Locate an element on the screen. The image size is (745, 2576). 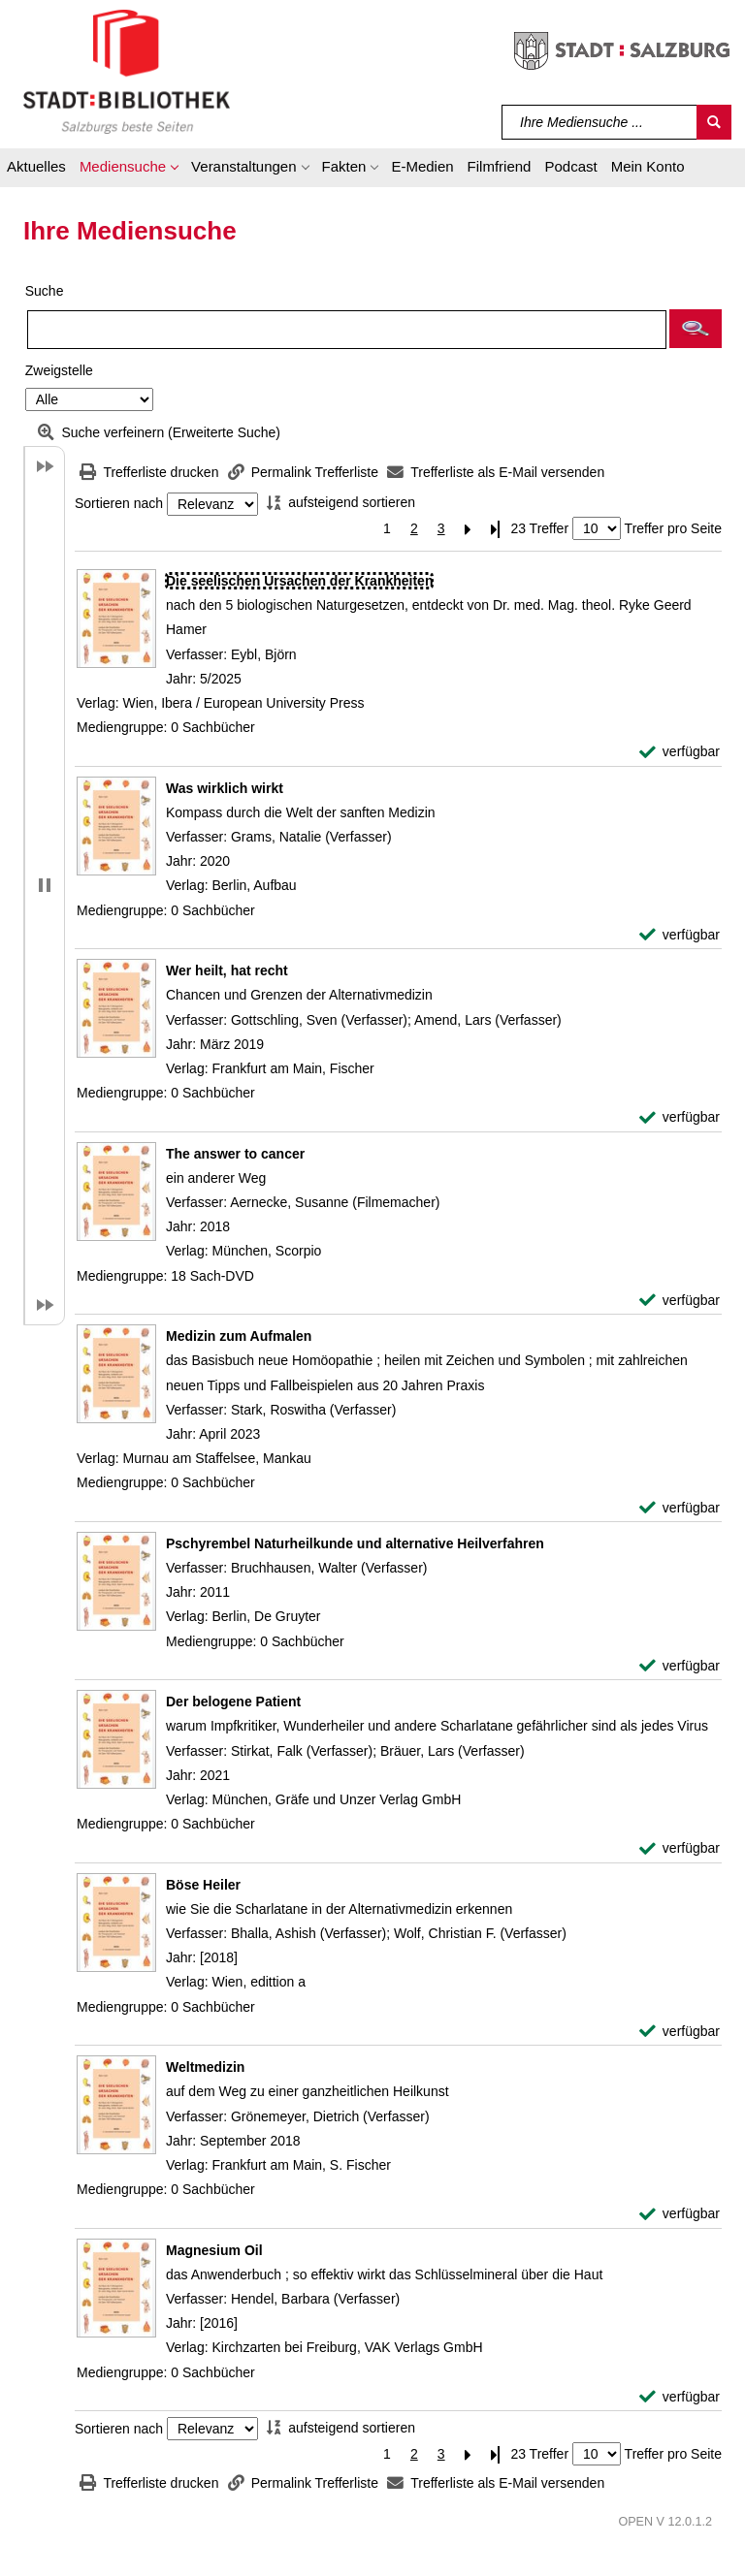
[Letzte Seite] is located at coordinates (495, 529).